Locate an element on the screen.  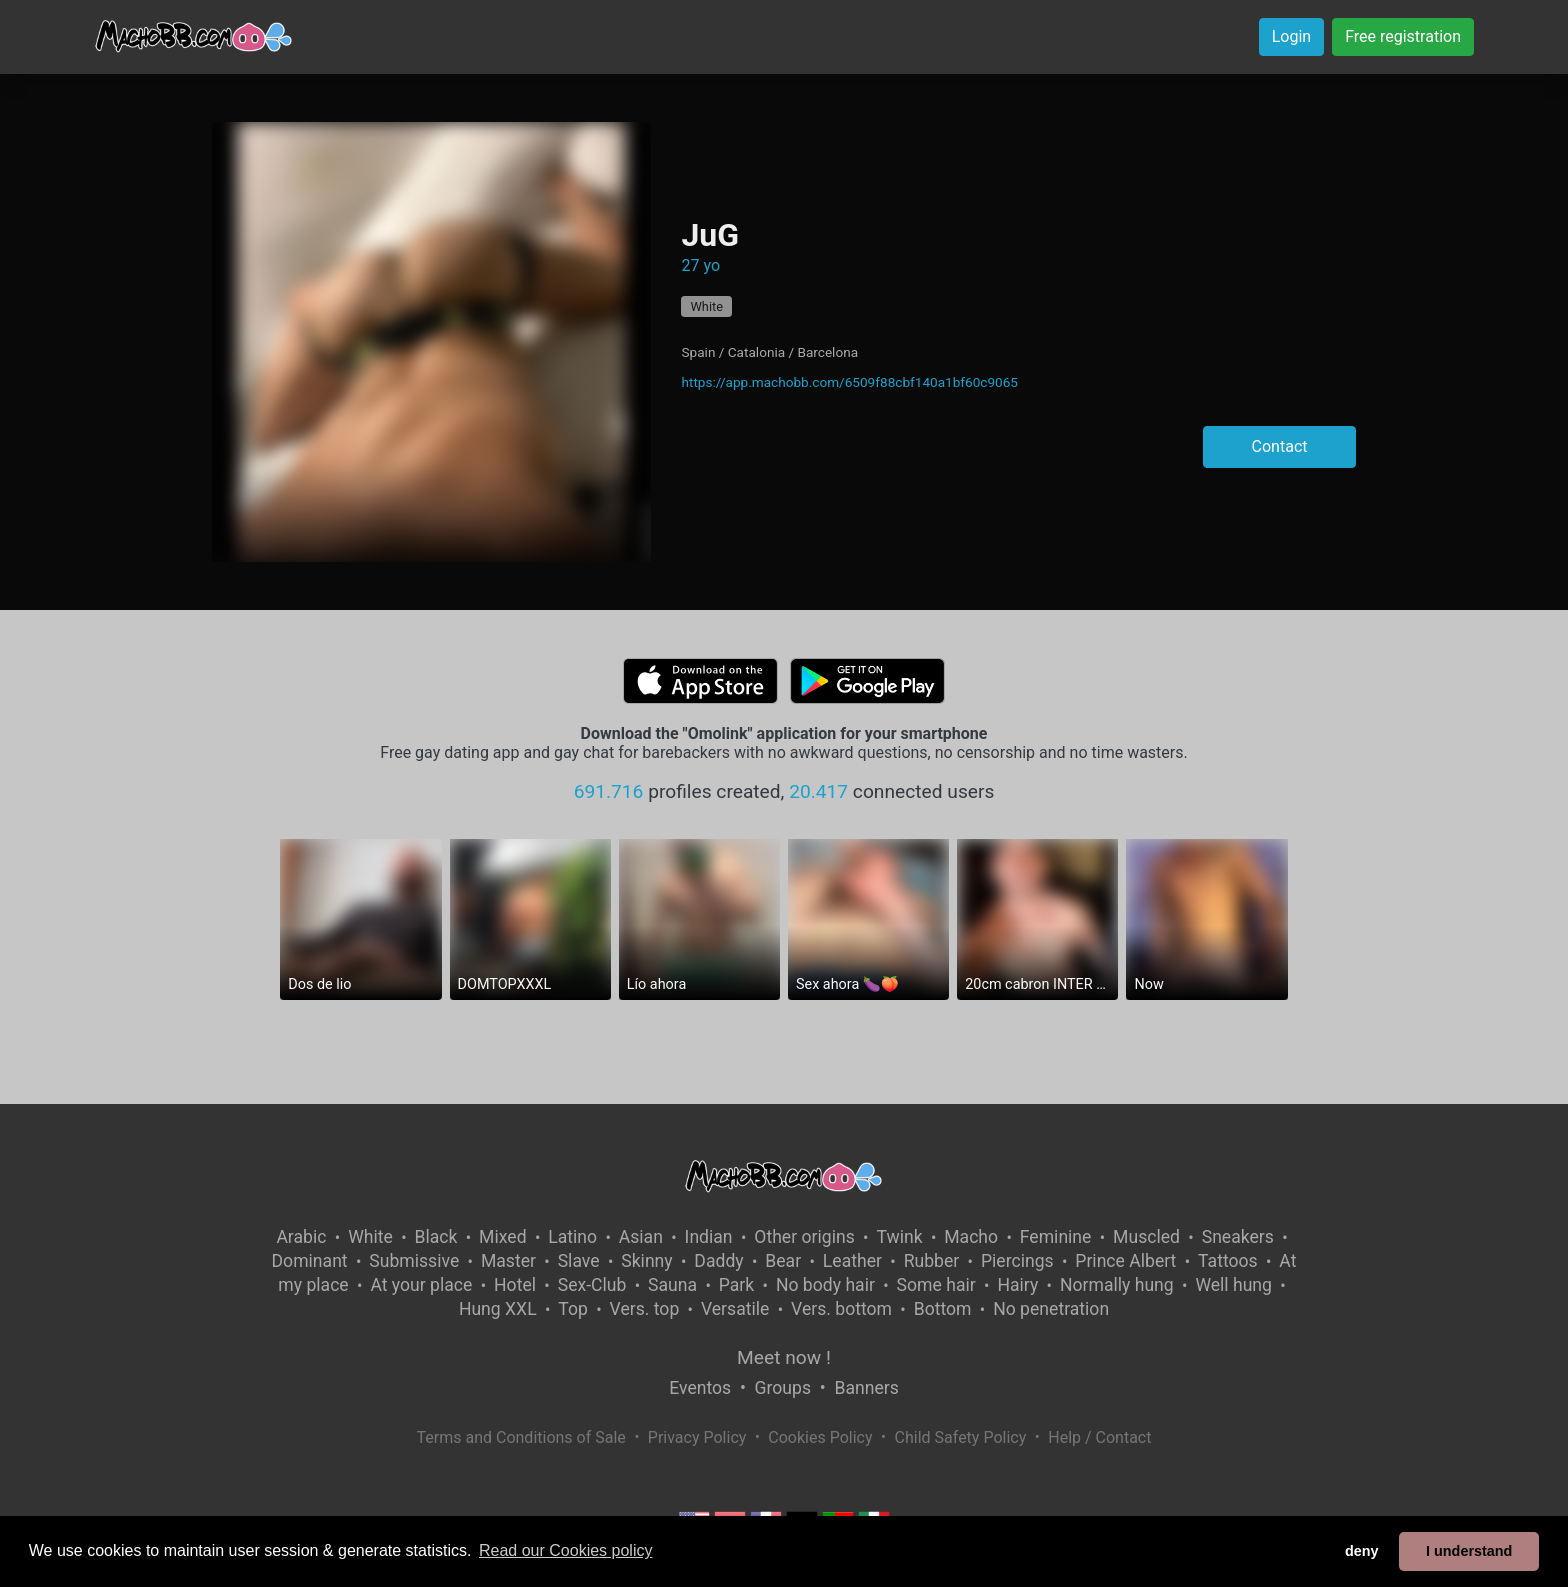
Macho is located at coordinates (971, 1237).